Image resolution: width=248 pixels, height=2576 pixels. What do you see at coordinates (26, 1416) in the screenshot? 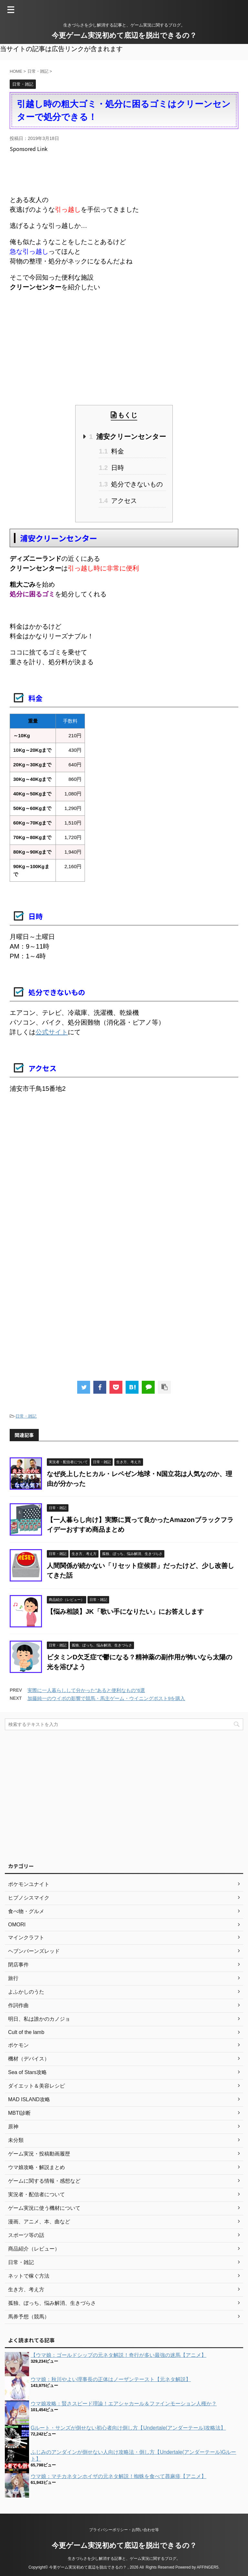
I see `日常・雑記` at bounding box center [26, 1416].